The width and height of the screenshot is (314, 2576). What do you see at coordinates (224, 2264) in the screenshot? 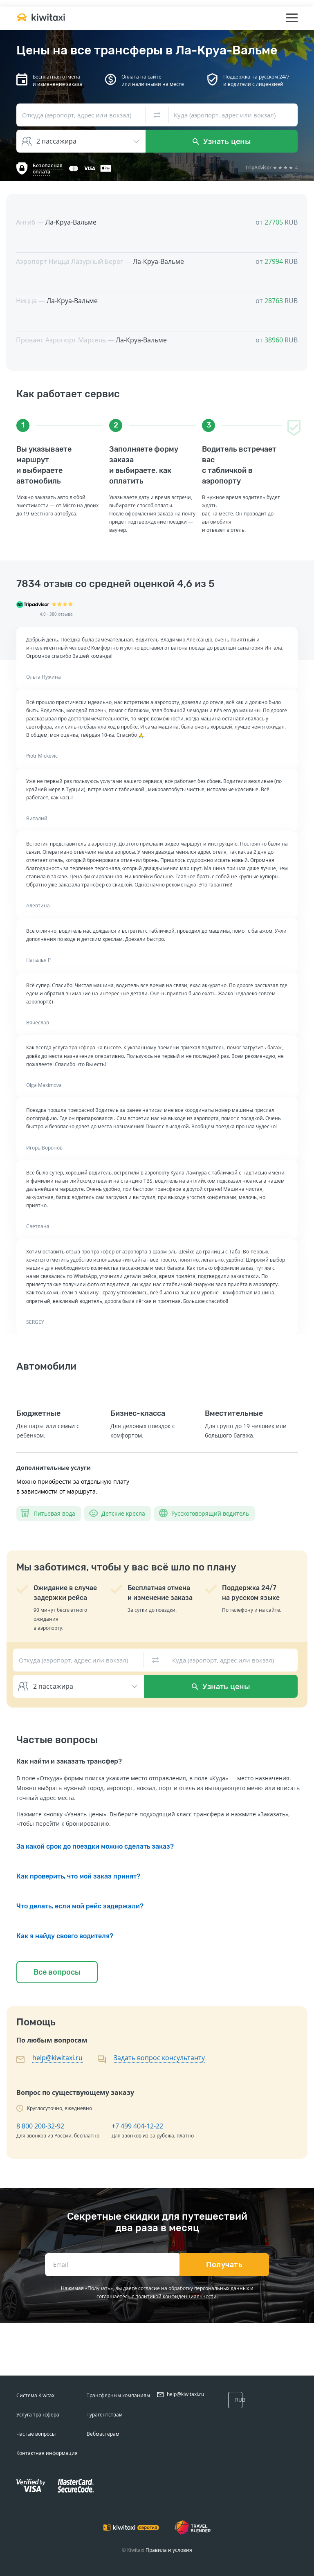
I see `Получать` at bounding box center [224, 2264].